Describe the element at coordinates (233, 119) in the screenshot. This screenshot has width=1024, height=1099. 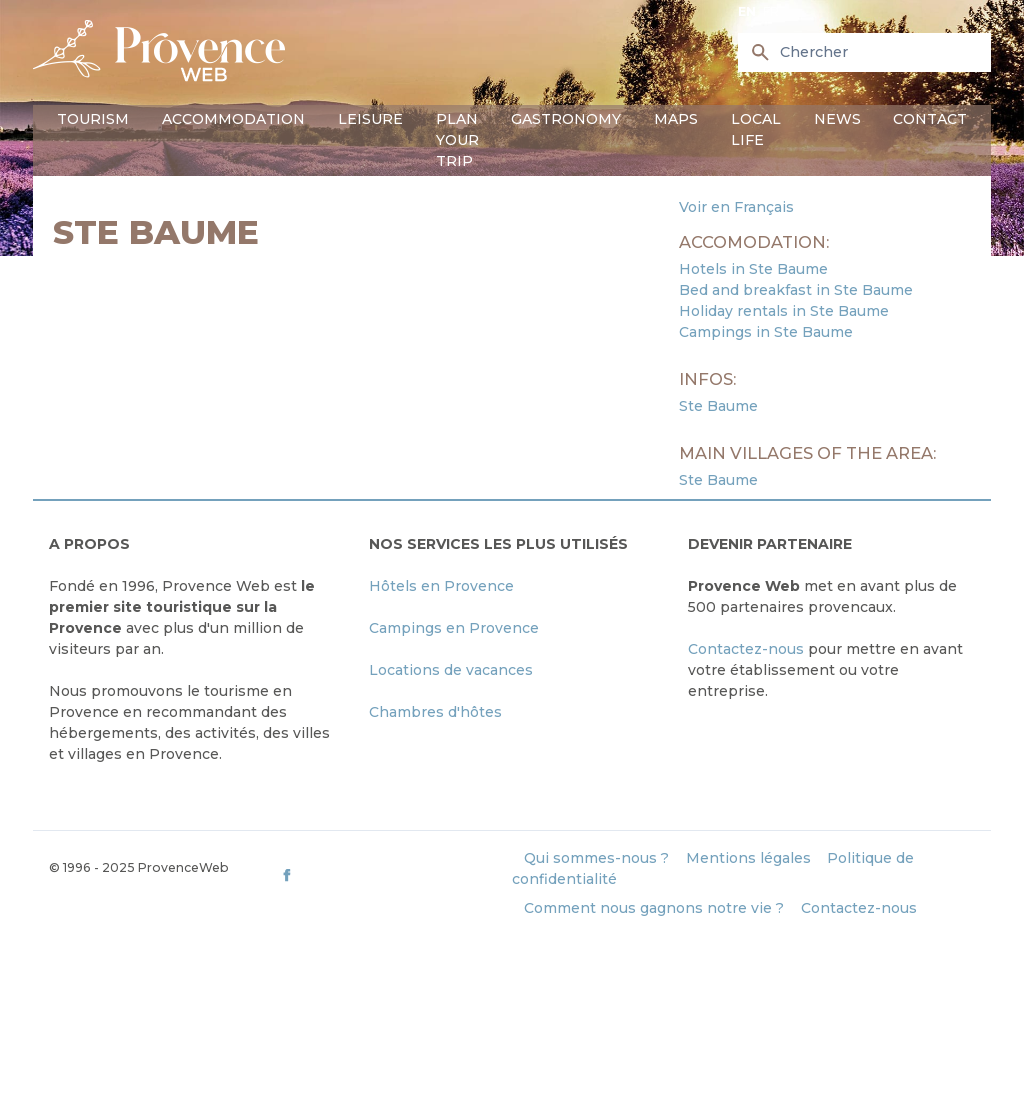
I see `Accommodation` at that location.